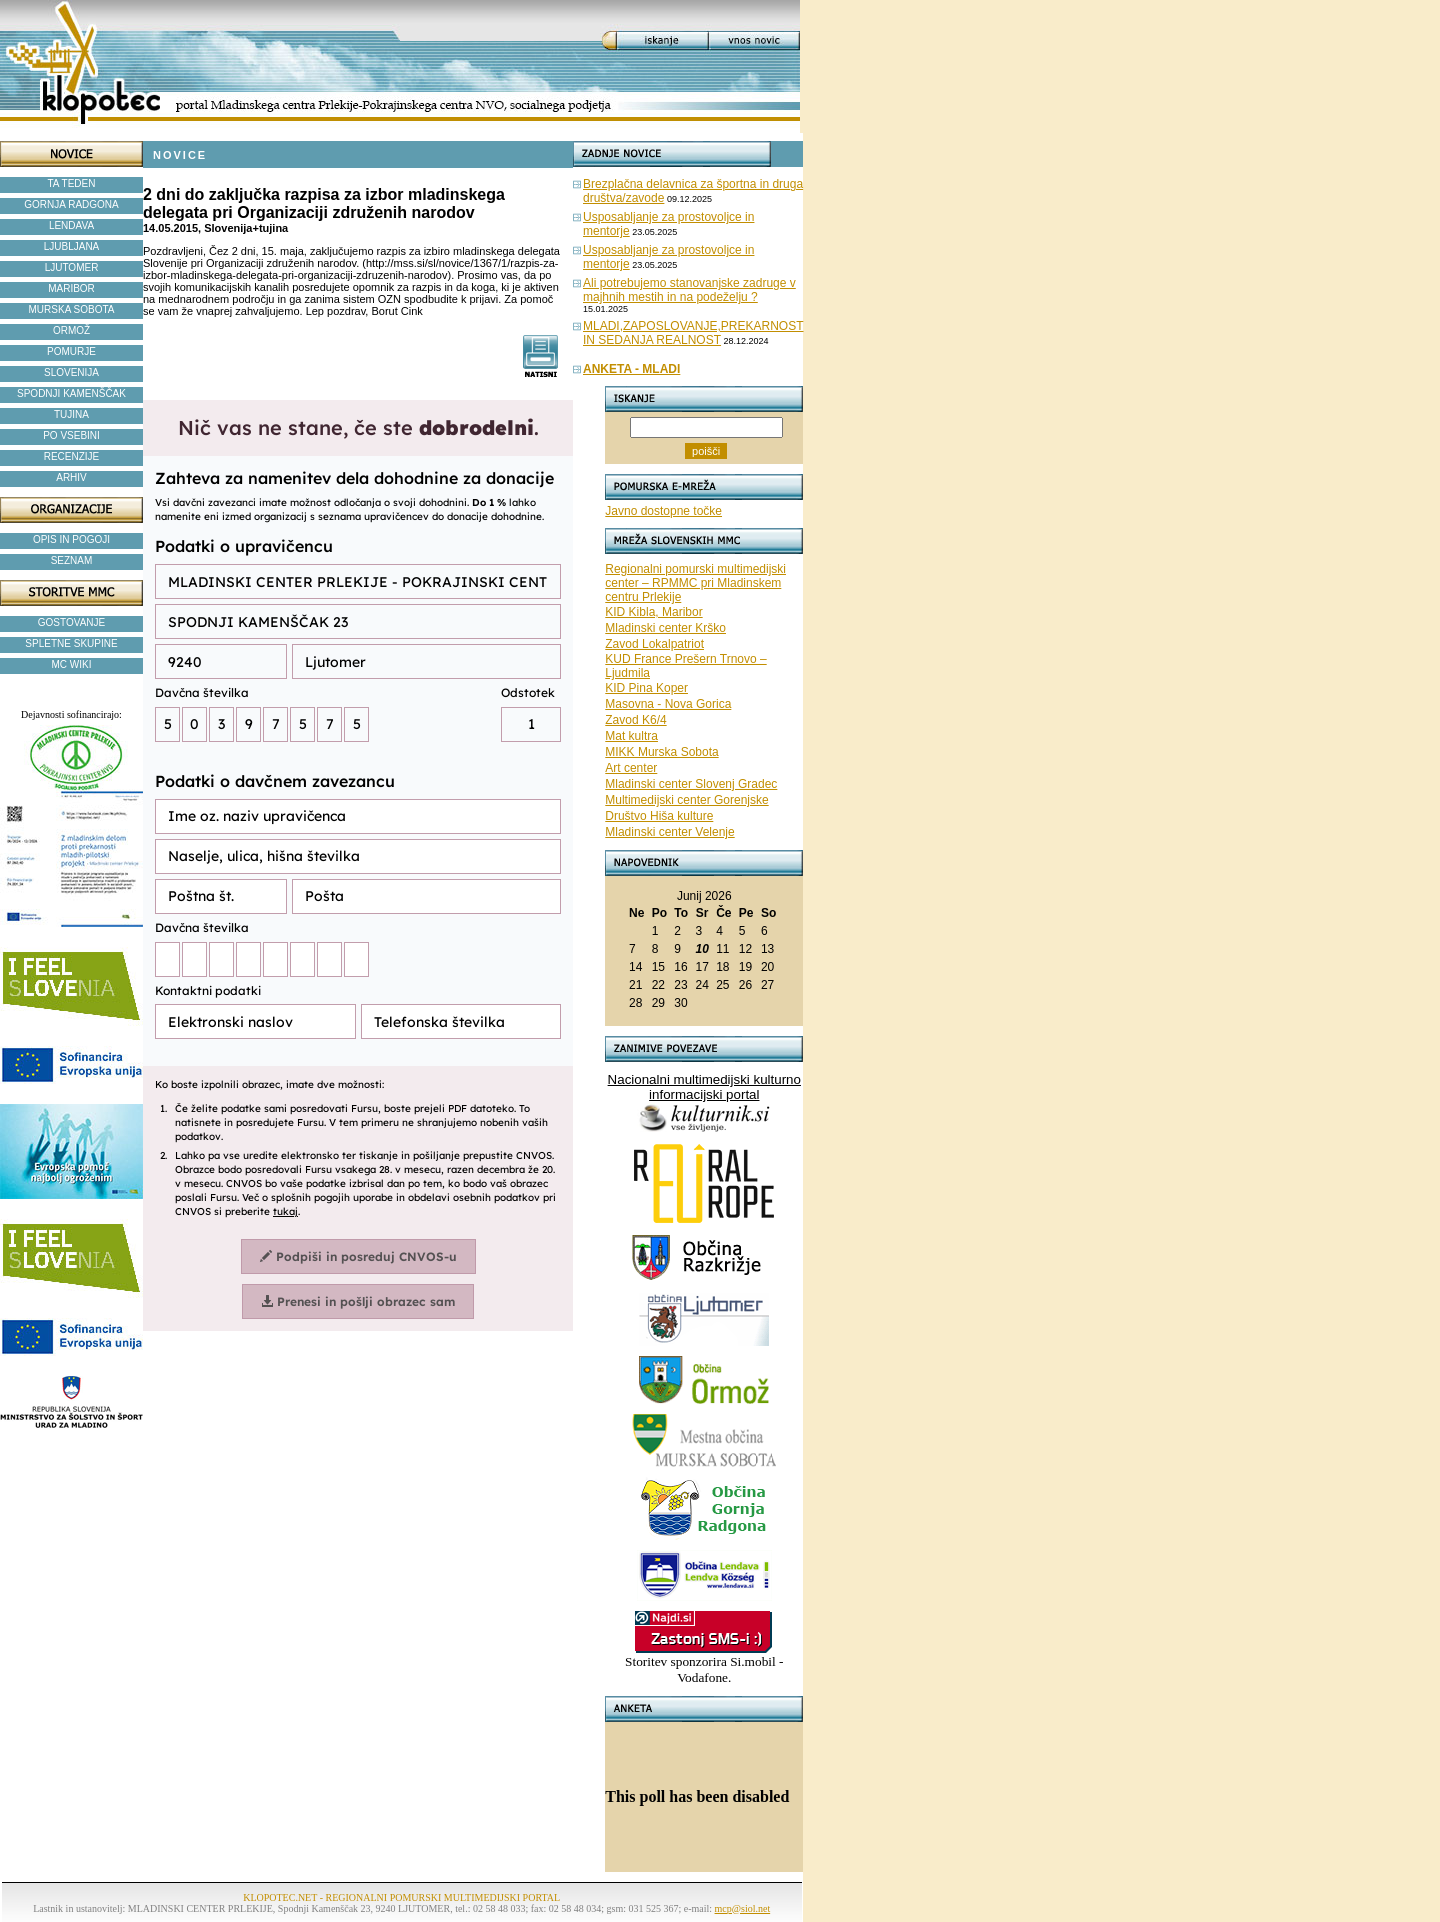 This screenshot has height=1922, width=1440. What do you see at coordinates (659, 816) in the screenshot?
I see `Društvo Hiša kulture` at bounding box center [659, 816].